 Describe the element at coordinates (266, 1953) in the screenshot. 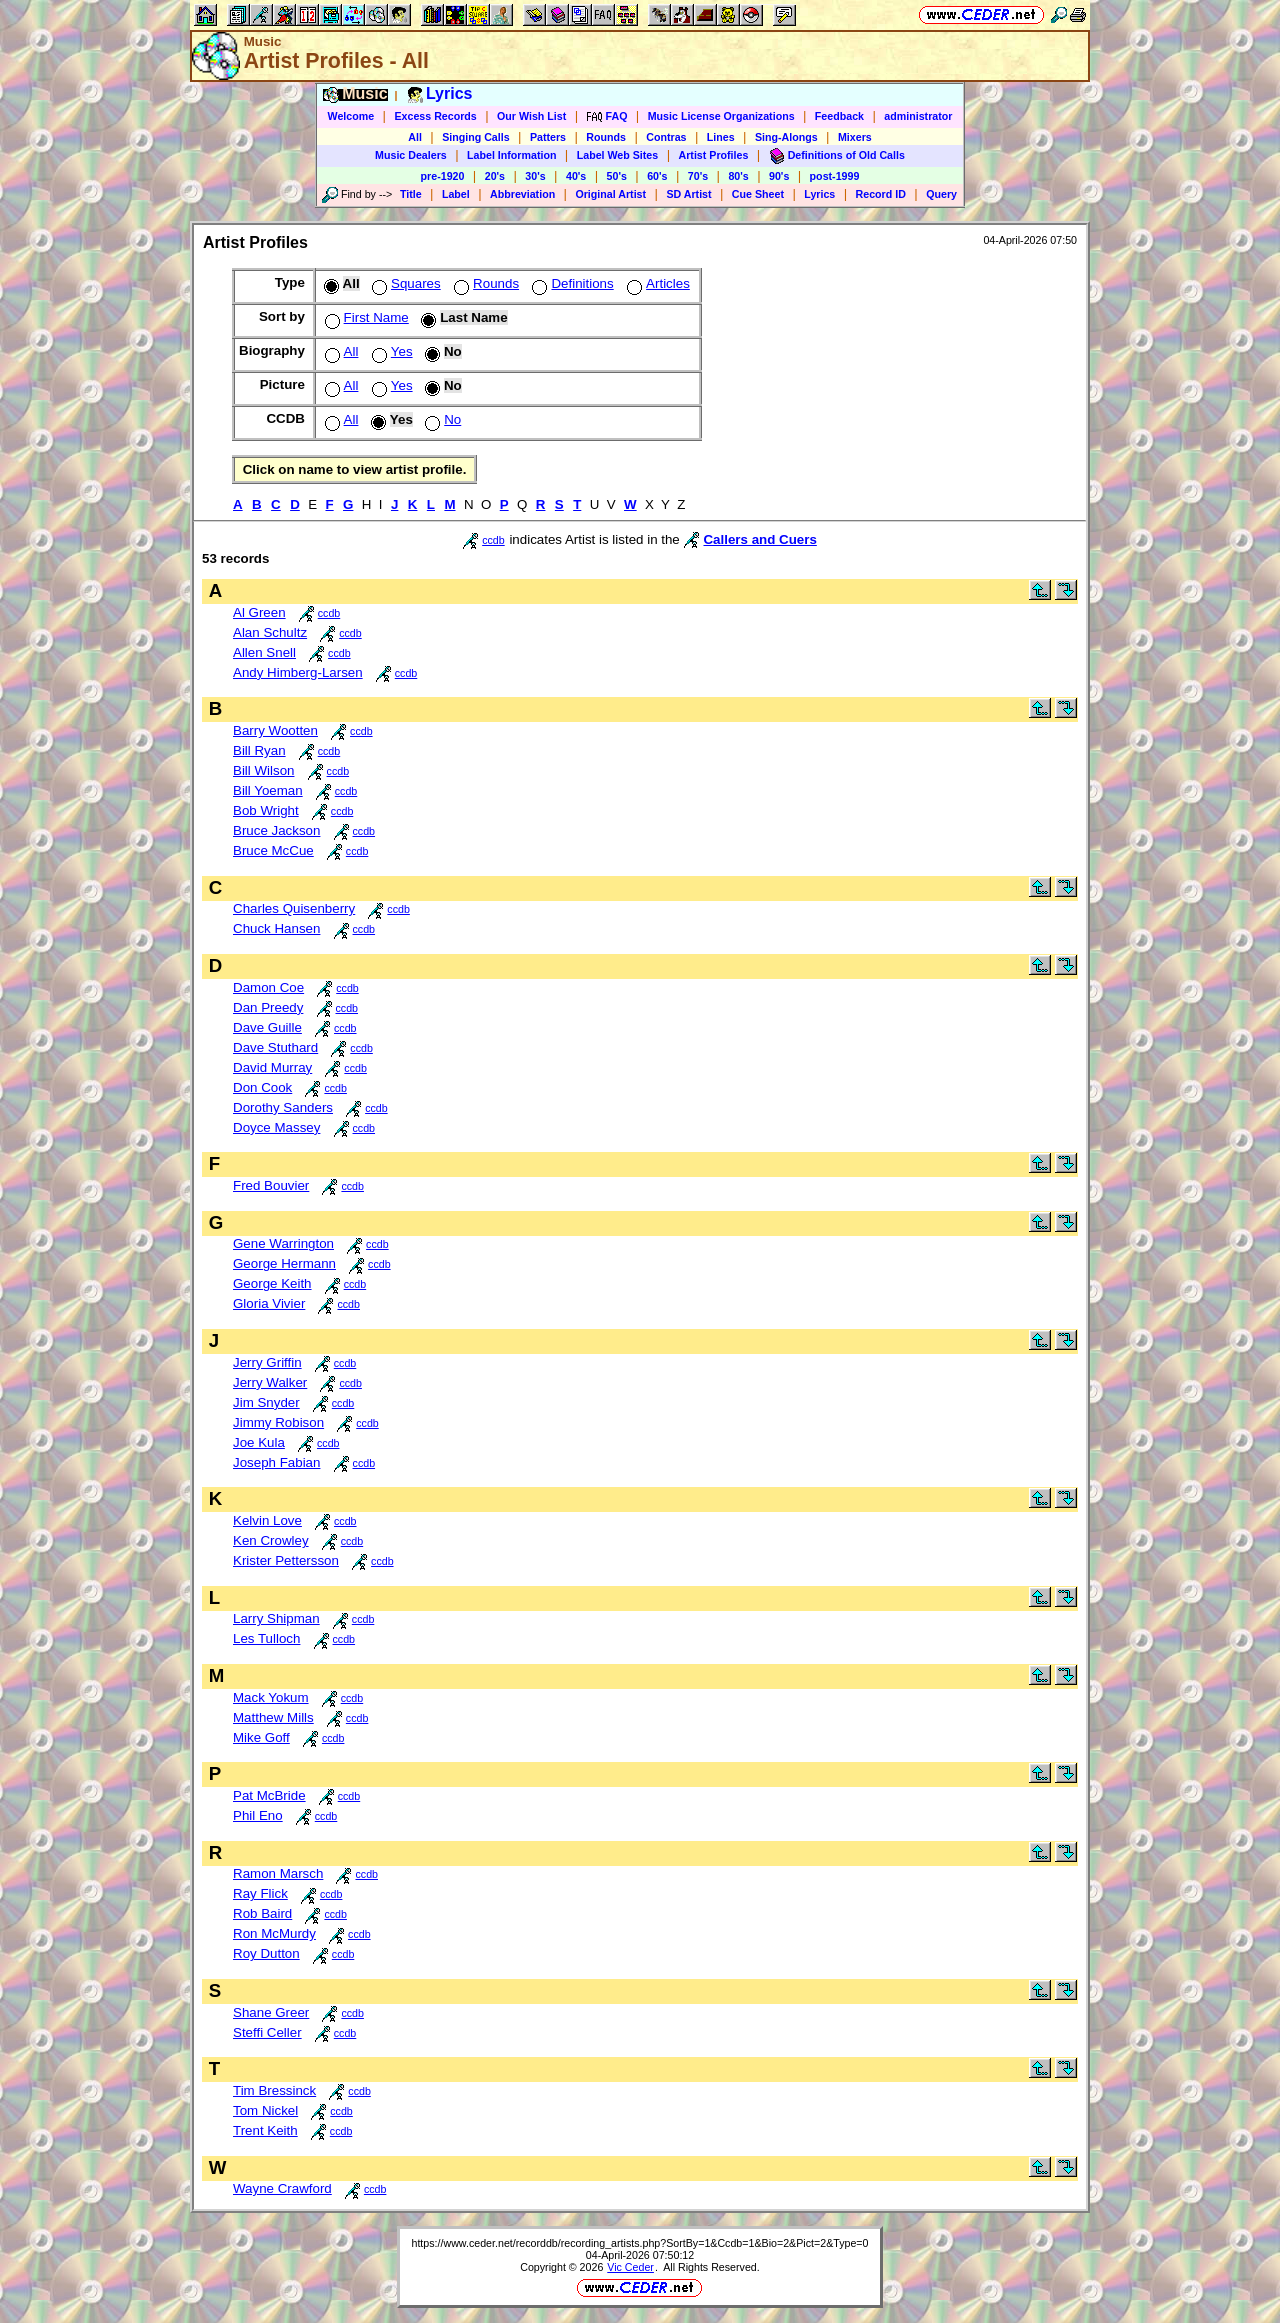

I see `Roy Dutton` at that location.